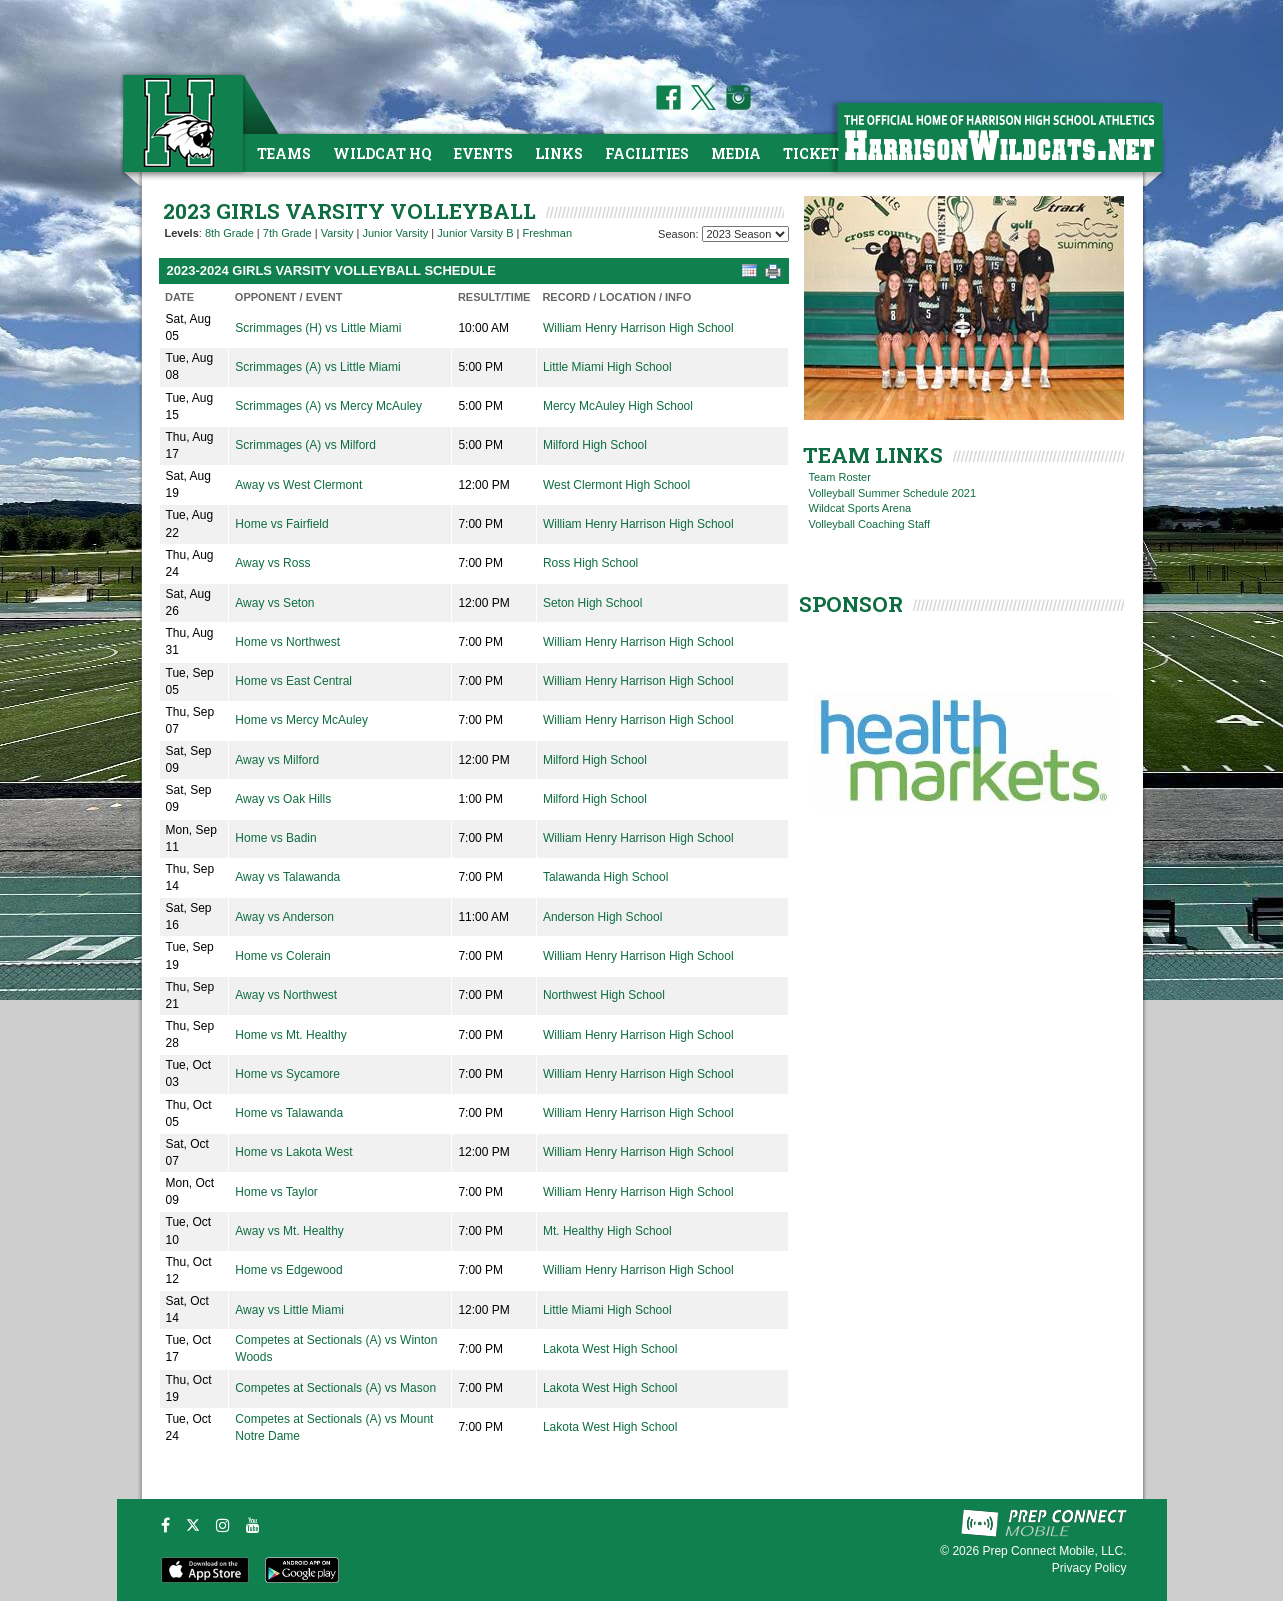  What do you see at coordinates (745, 234) in the screenshot?
I see `[Season Team Selection]` at bounding box center [745, 234].